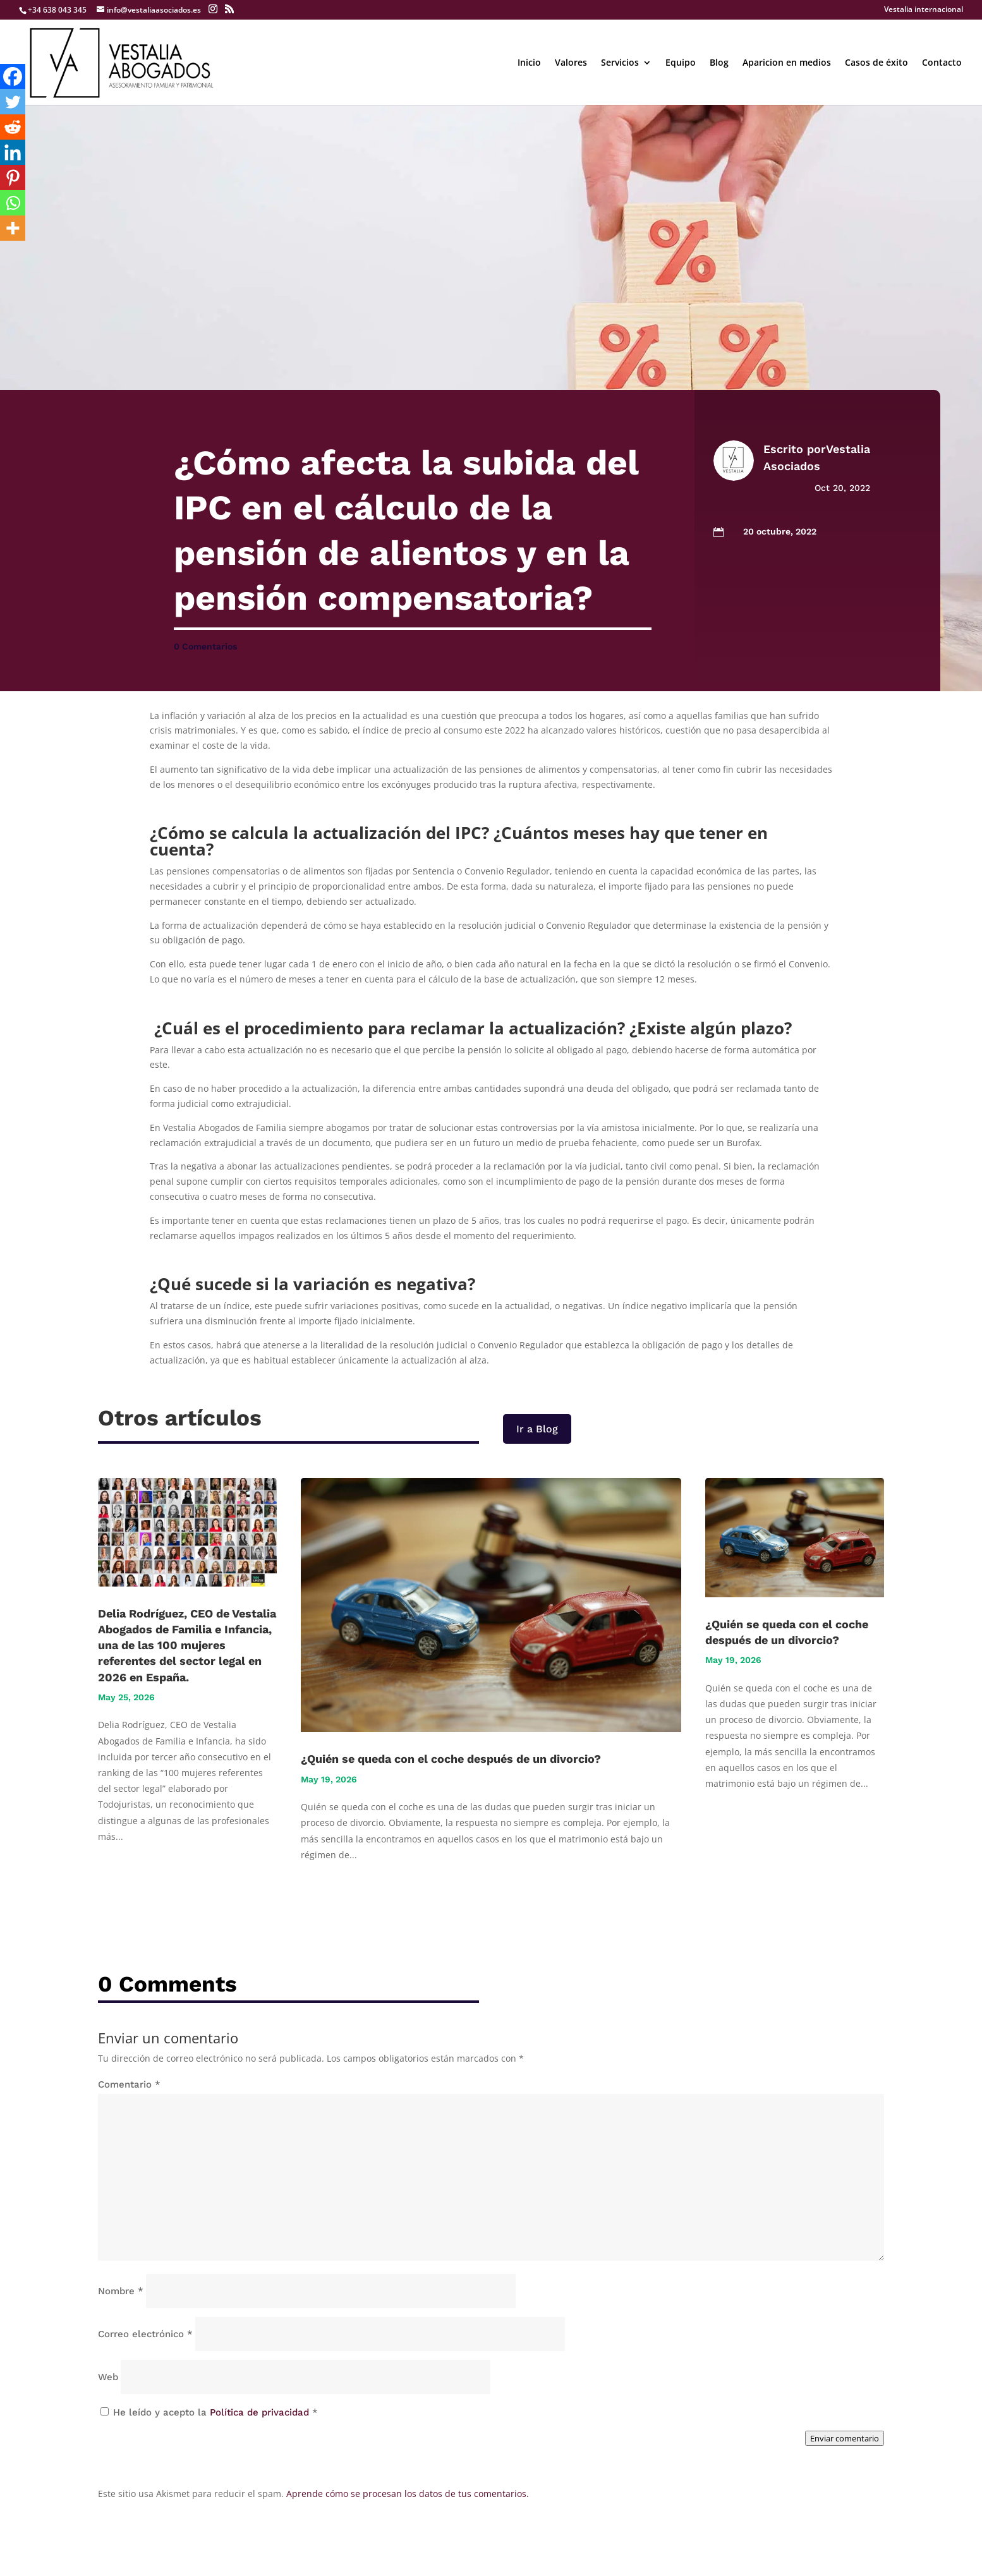 This screenshot has width=982, height=2576. What do you see at coordinates (680, 63) in the screenshot?
I see `Equipo` at bounding box center [680, 63].